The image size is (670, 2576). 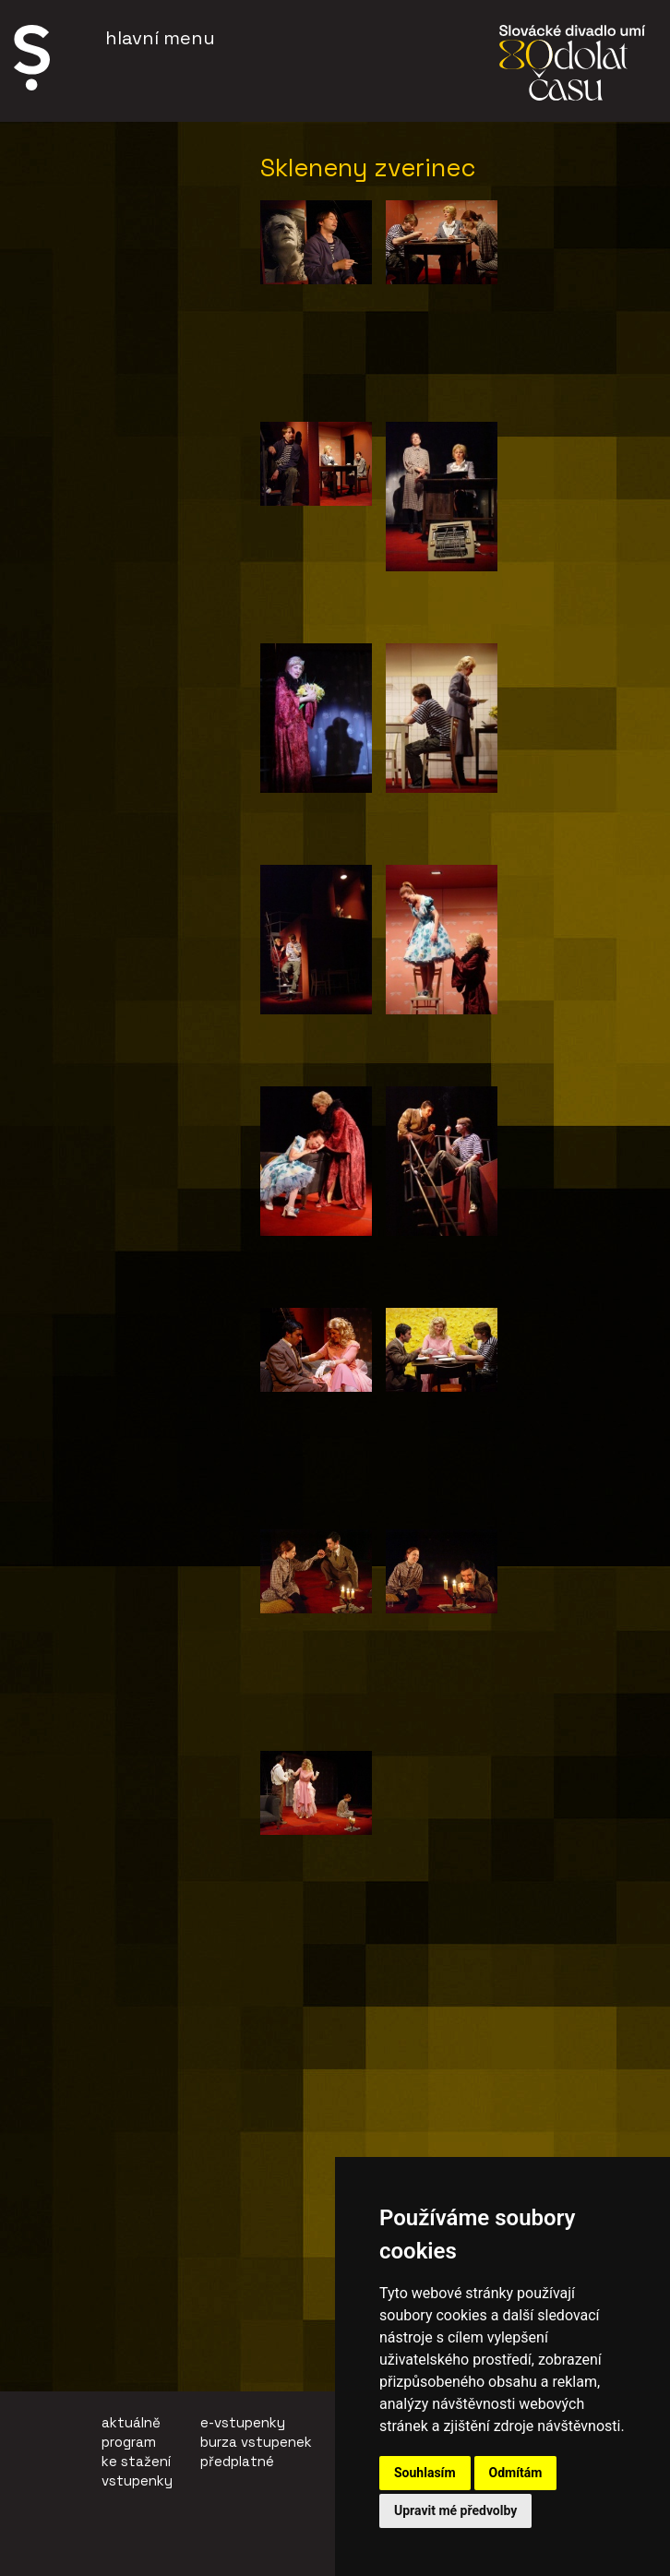 I want to click on předplatné, so click(x=237, y=2461).